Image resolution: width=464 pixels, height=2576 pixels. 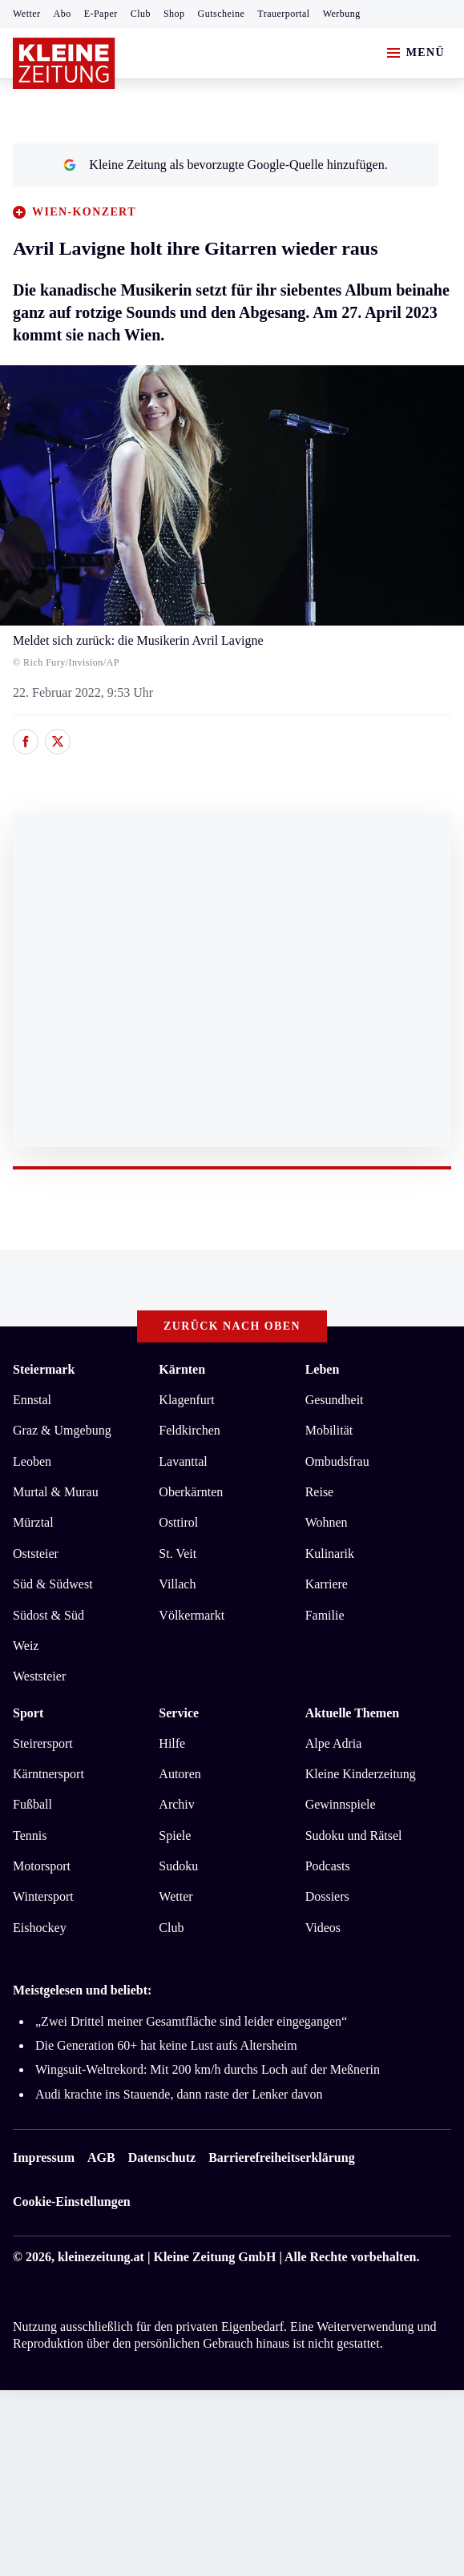 I want to click on Kulinarik, so click(x=329, y=1553).